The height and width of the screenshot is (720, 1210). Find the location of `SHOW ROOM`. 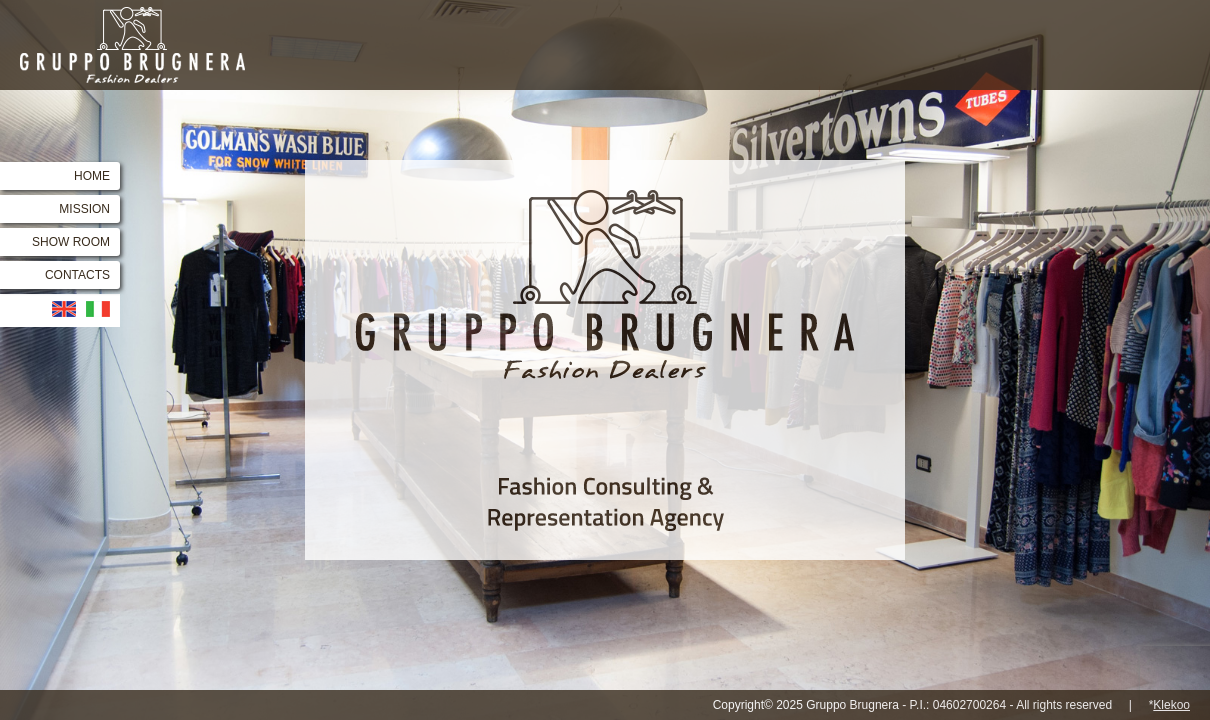

SHOW ROOM is located at coordinates (71, 242).